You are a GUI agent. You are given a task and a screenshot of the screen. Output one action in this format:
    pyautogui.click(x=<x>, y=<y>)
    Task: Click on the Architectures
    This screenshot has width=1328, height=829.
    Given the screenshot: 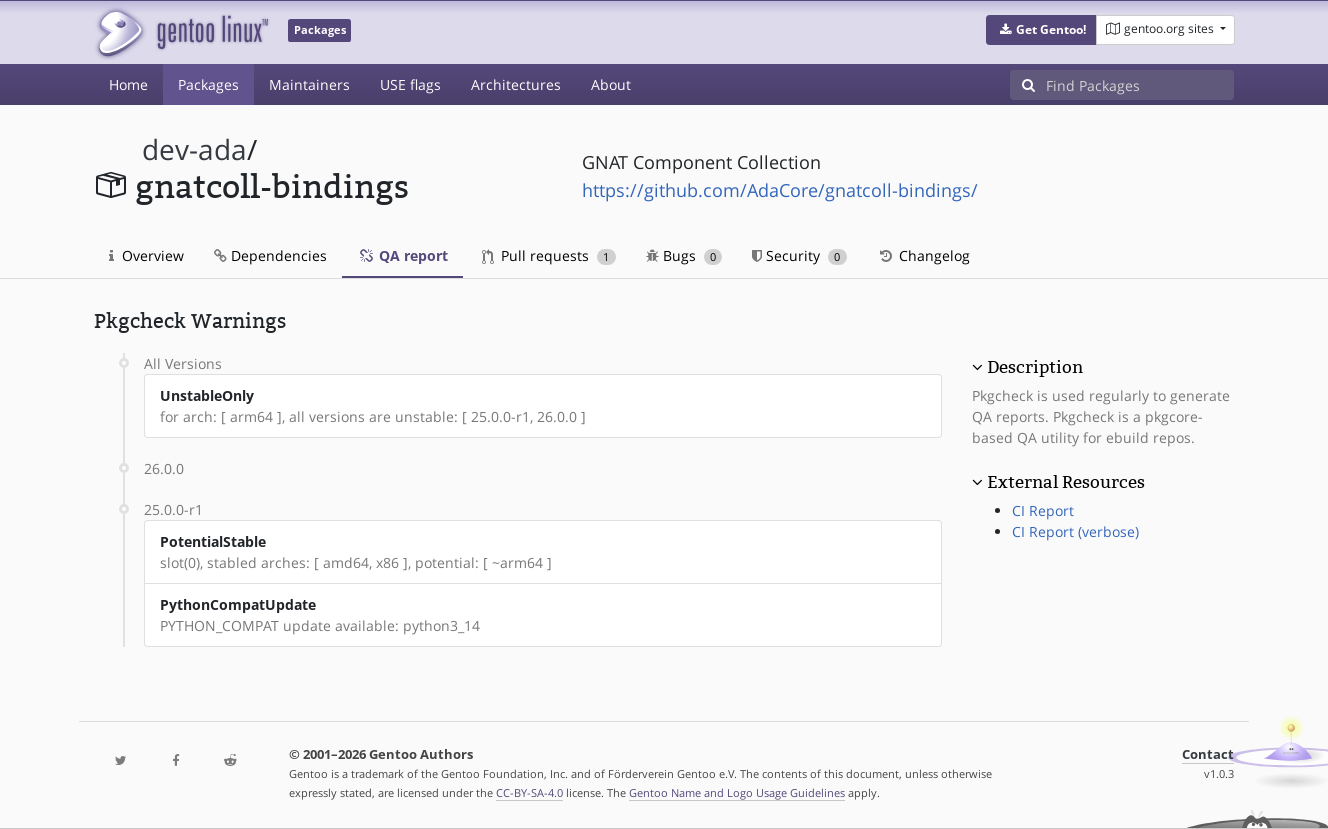 What is the action you would take?
    pyautogui.click(x=516, y=84)
    